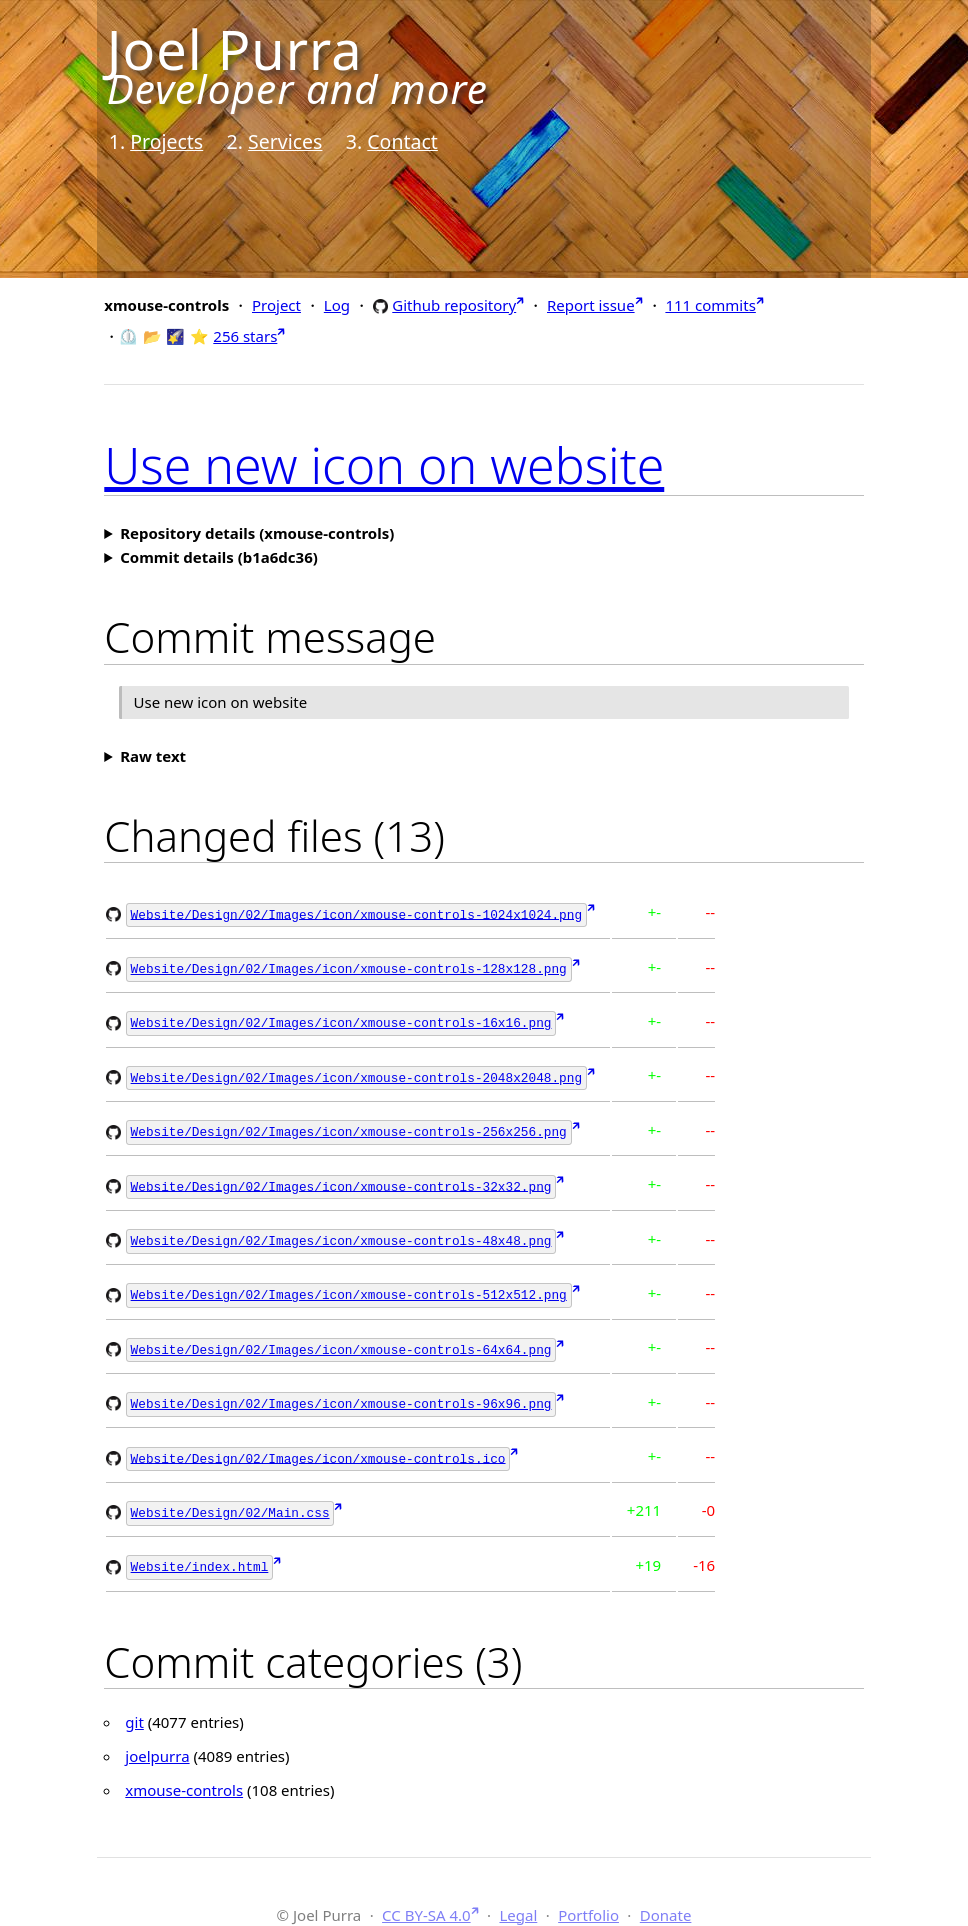  I want to click on xmouse-controls, so click(184, 1772).